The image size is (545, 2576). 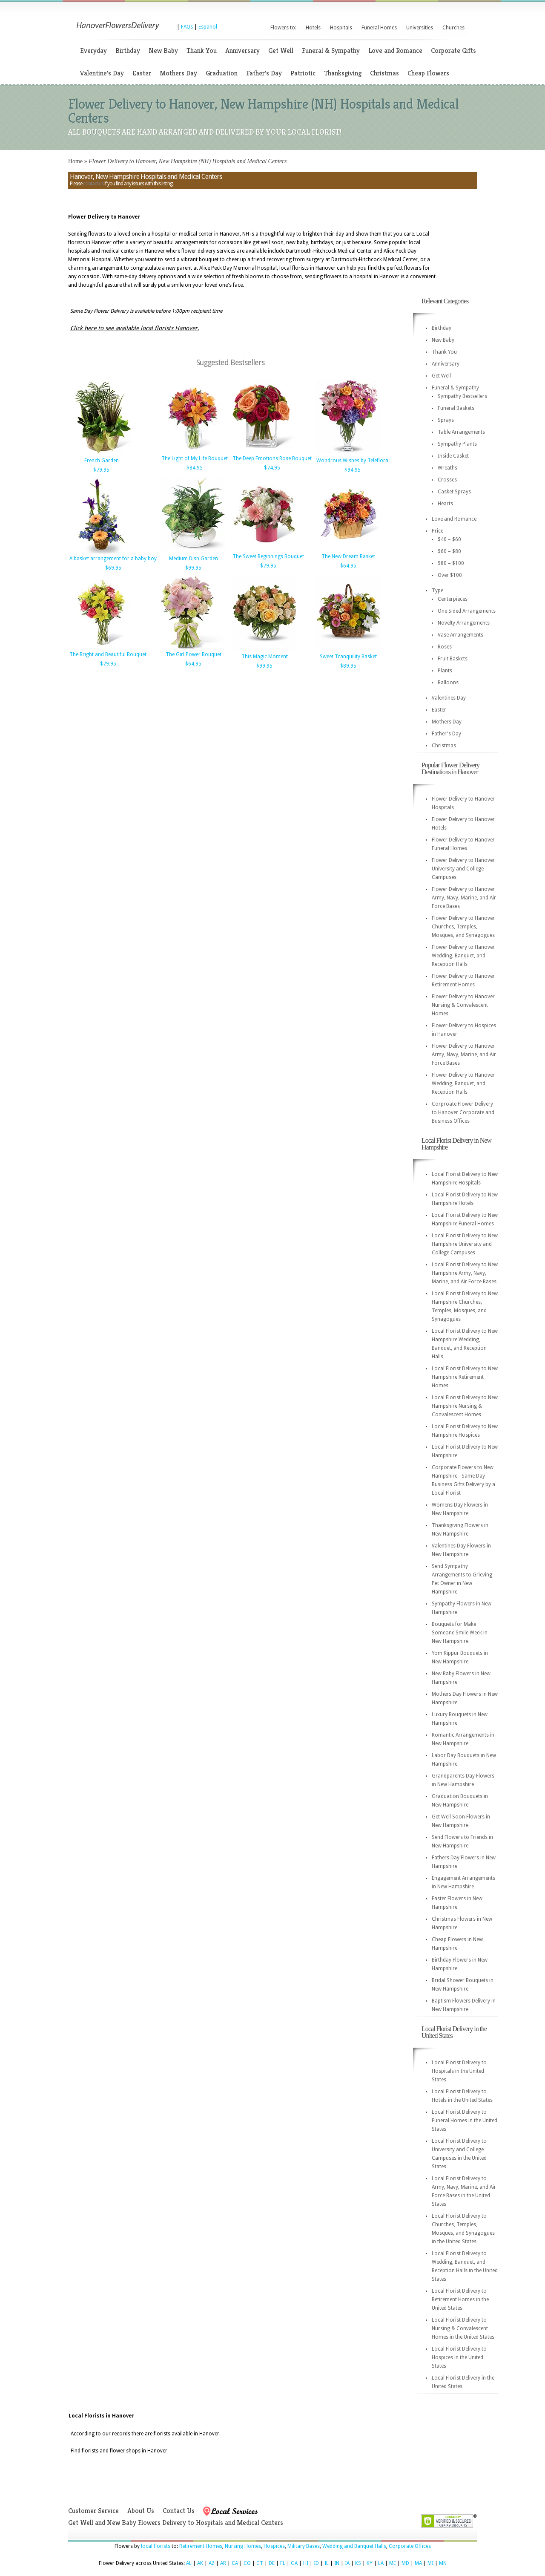 What do you see at coordinates (460, 2299) in the screenshot?
I see `Local Florist Delivery to Retirement Homes in the United States` at bounding box center [460, 2299].